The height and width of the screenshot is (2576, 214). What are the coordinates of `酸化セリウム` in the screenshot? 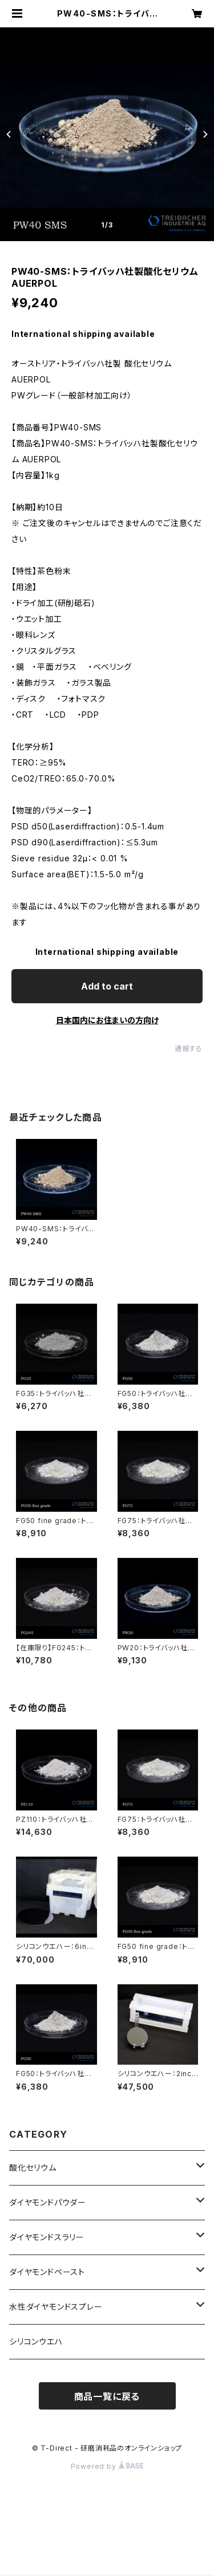 It's located at (32, 2167).